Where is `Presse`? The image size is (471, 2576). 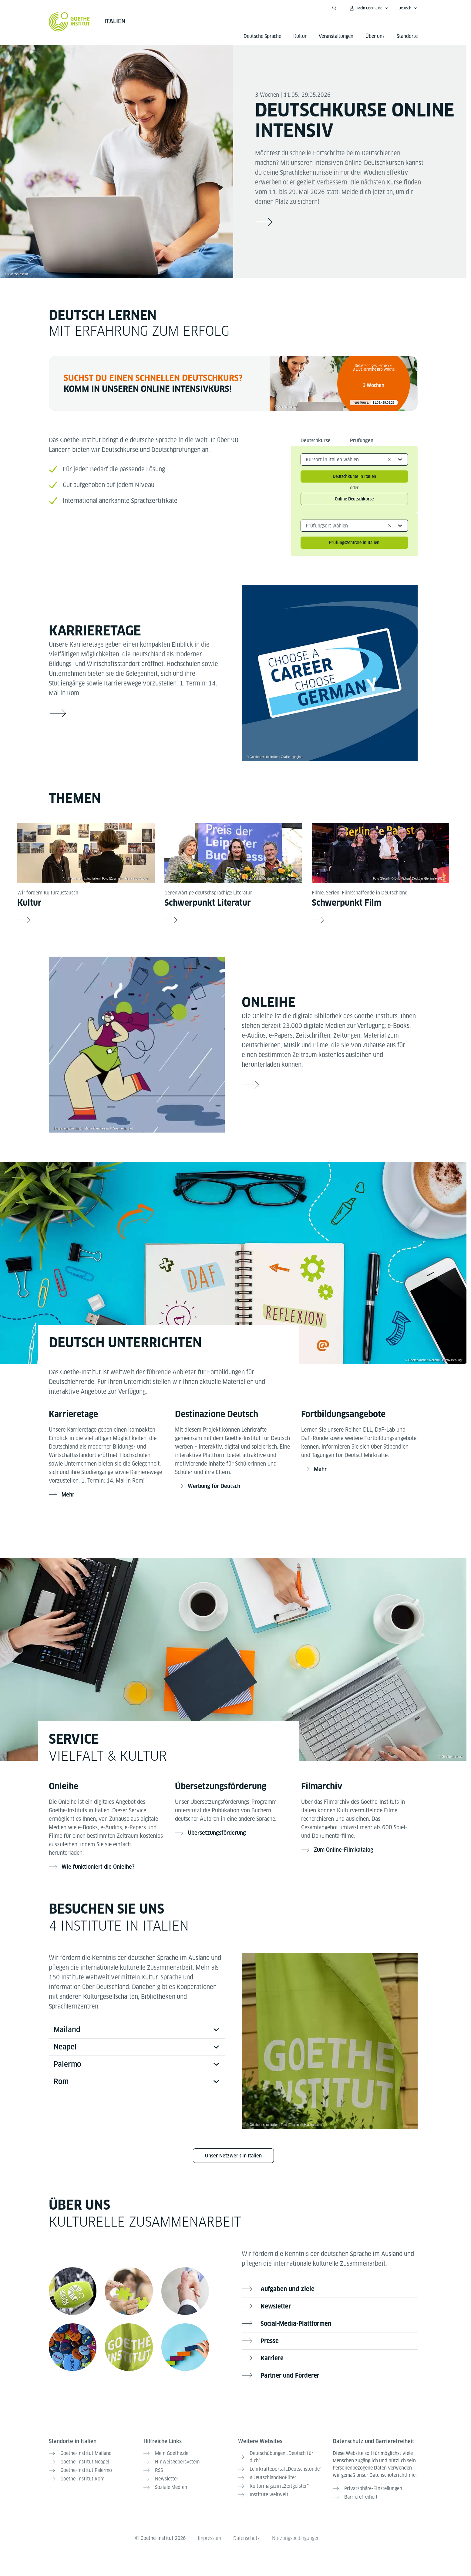 Presse is located at coordinates (270, 2341).